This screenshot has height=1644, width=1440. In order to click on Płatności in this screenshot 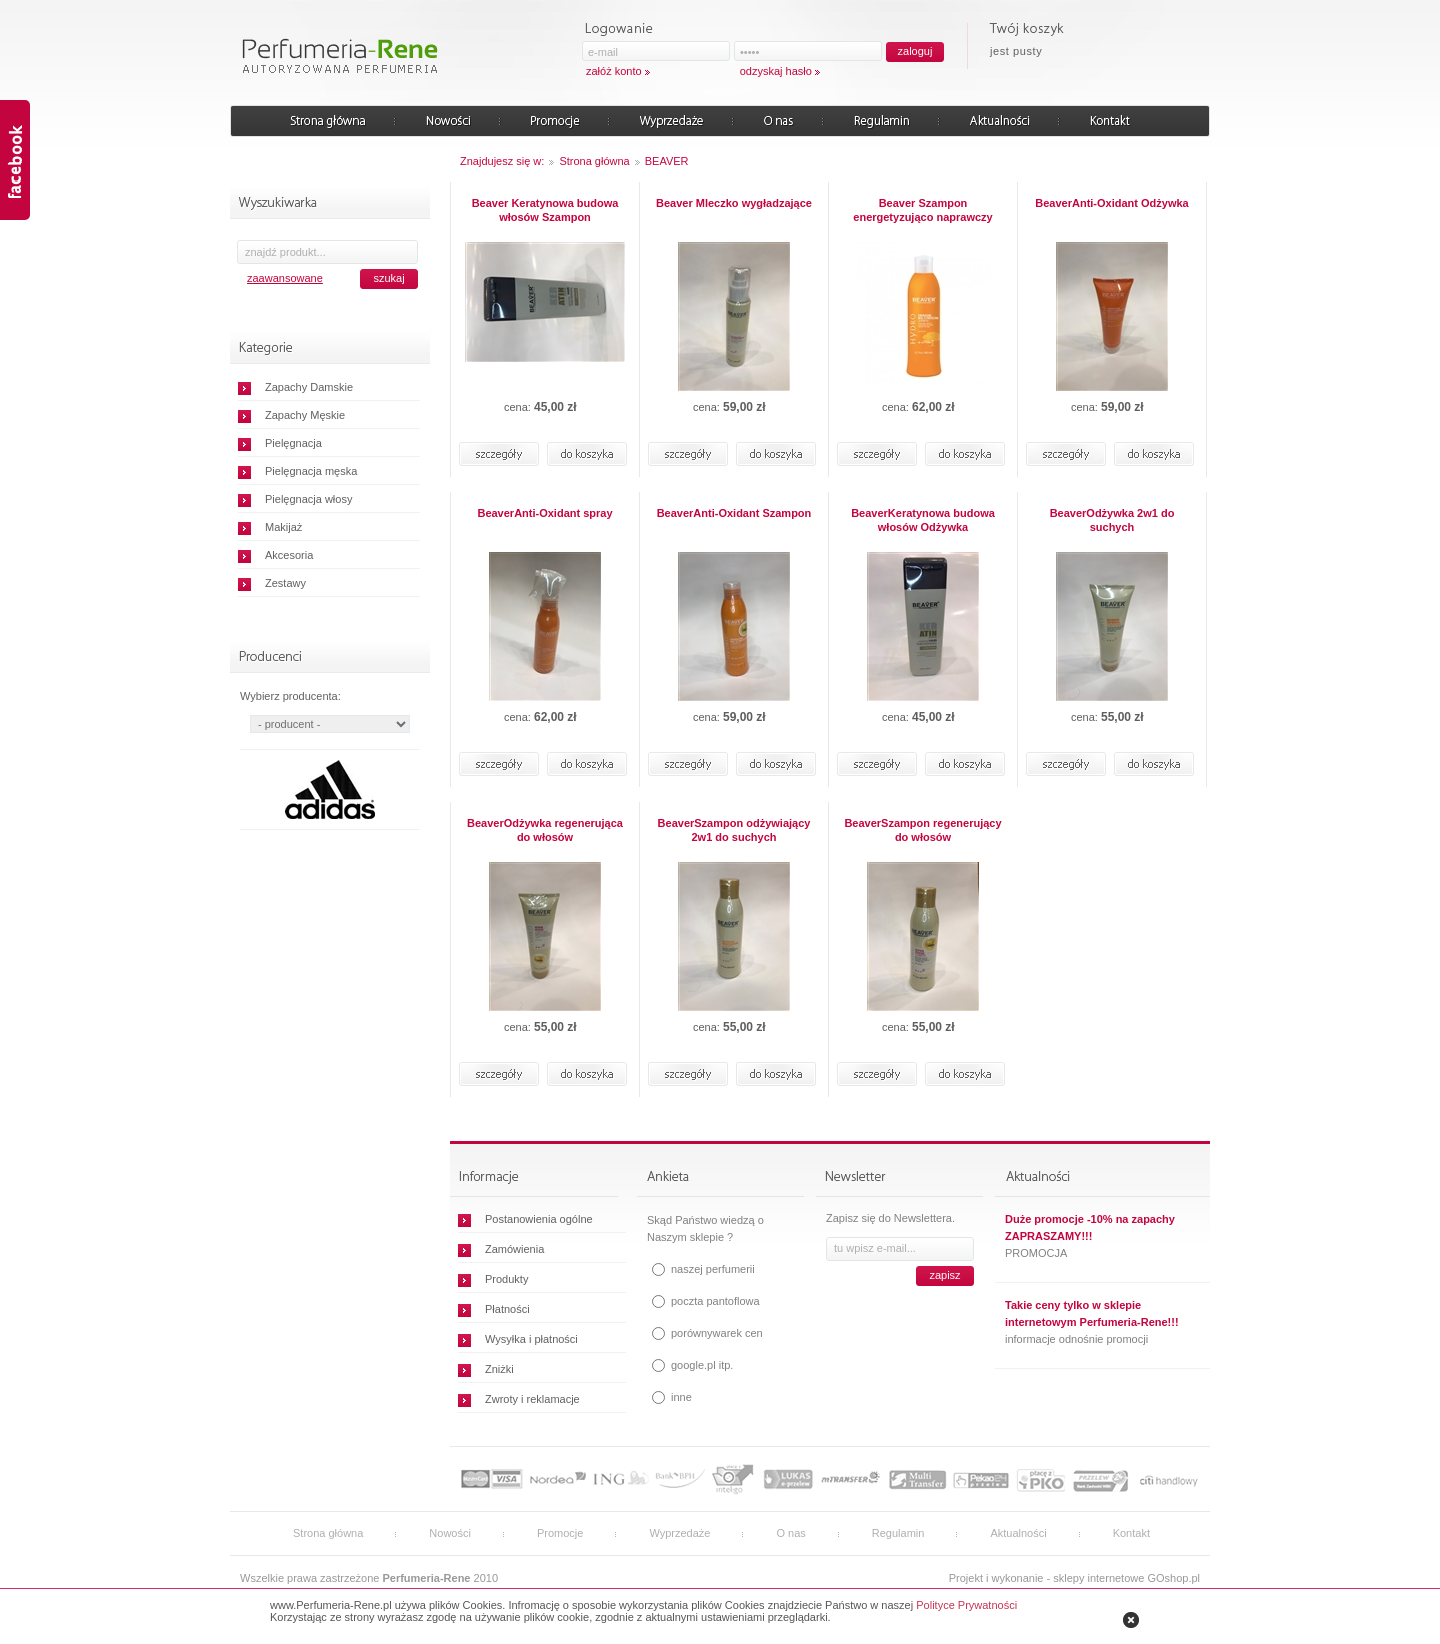, I will do `click(507, 1309)`.